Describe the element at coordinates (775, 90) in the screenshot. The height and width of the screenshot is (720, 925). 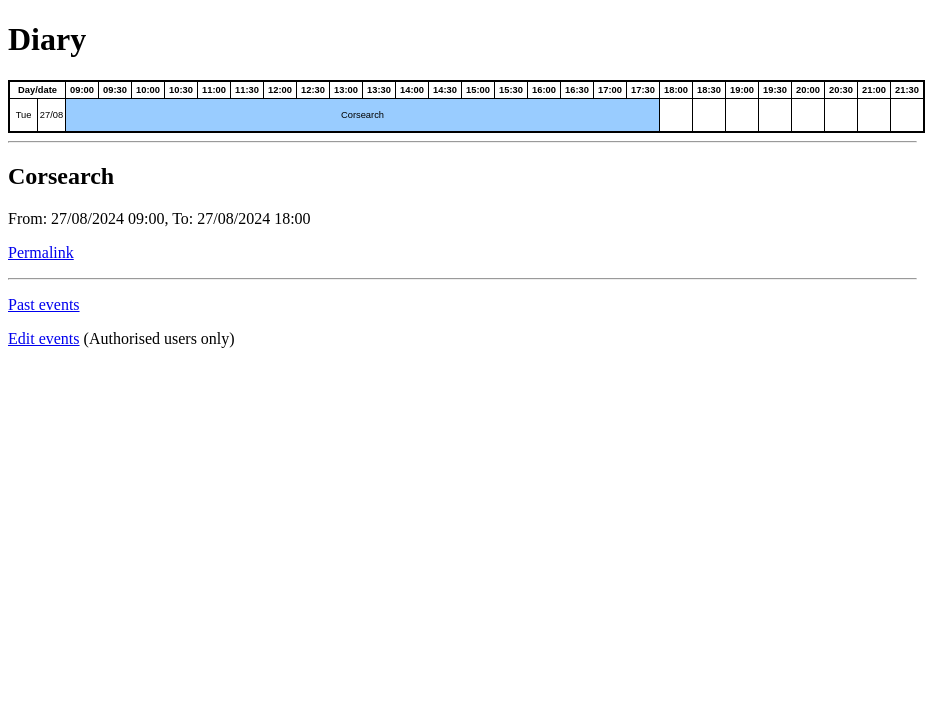
I see `19:30` at that location.